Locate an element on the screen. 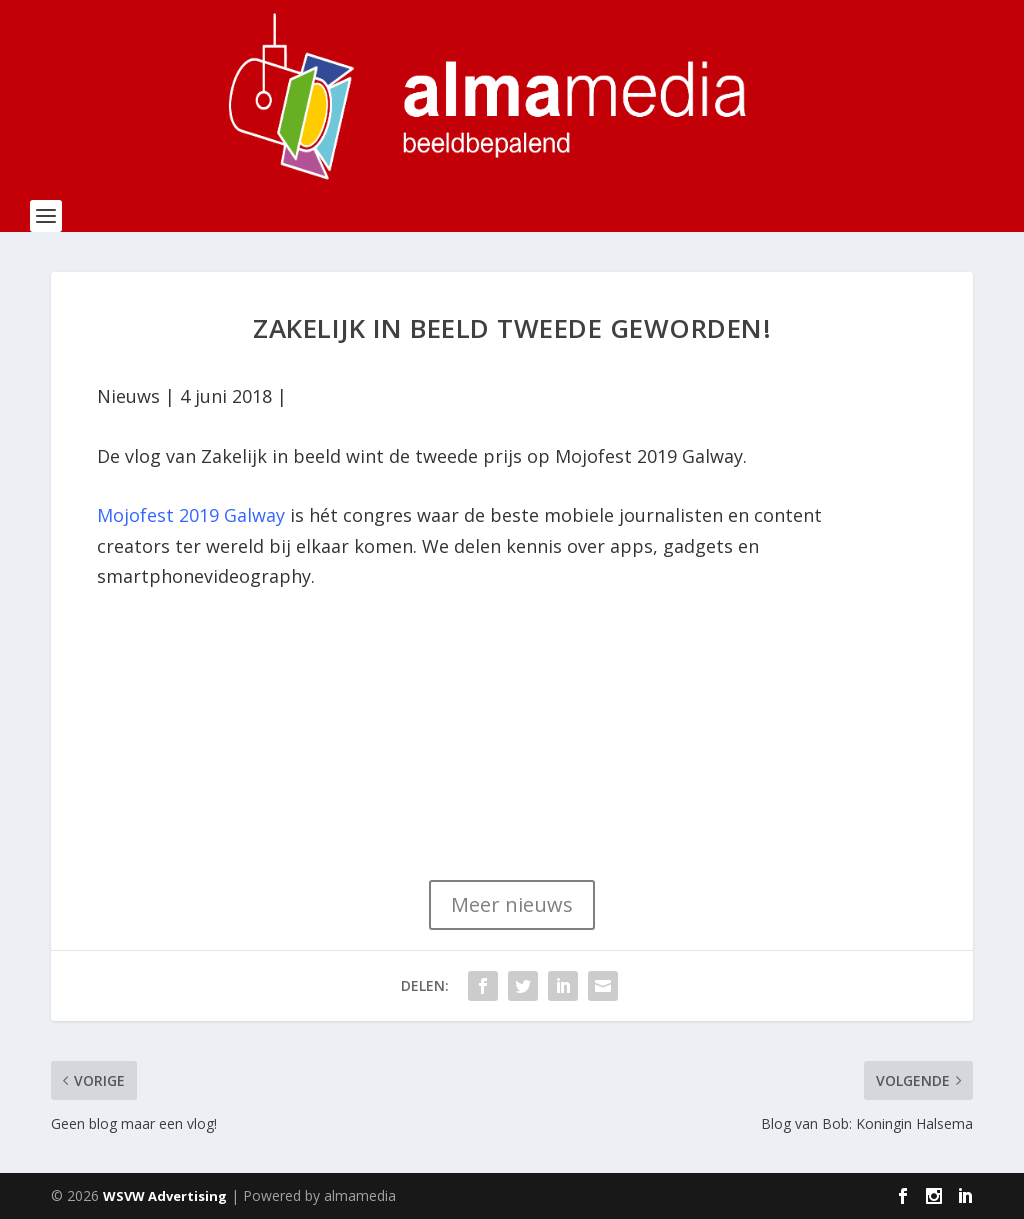 The image size is (1024, 1219). WSVW Advertising is located at coordinates (165, 1196).